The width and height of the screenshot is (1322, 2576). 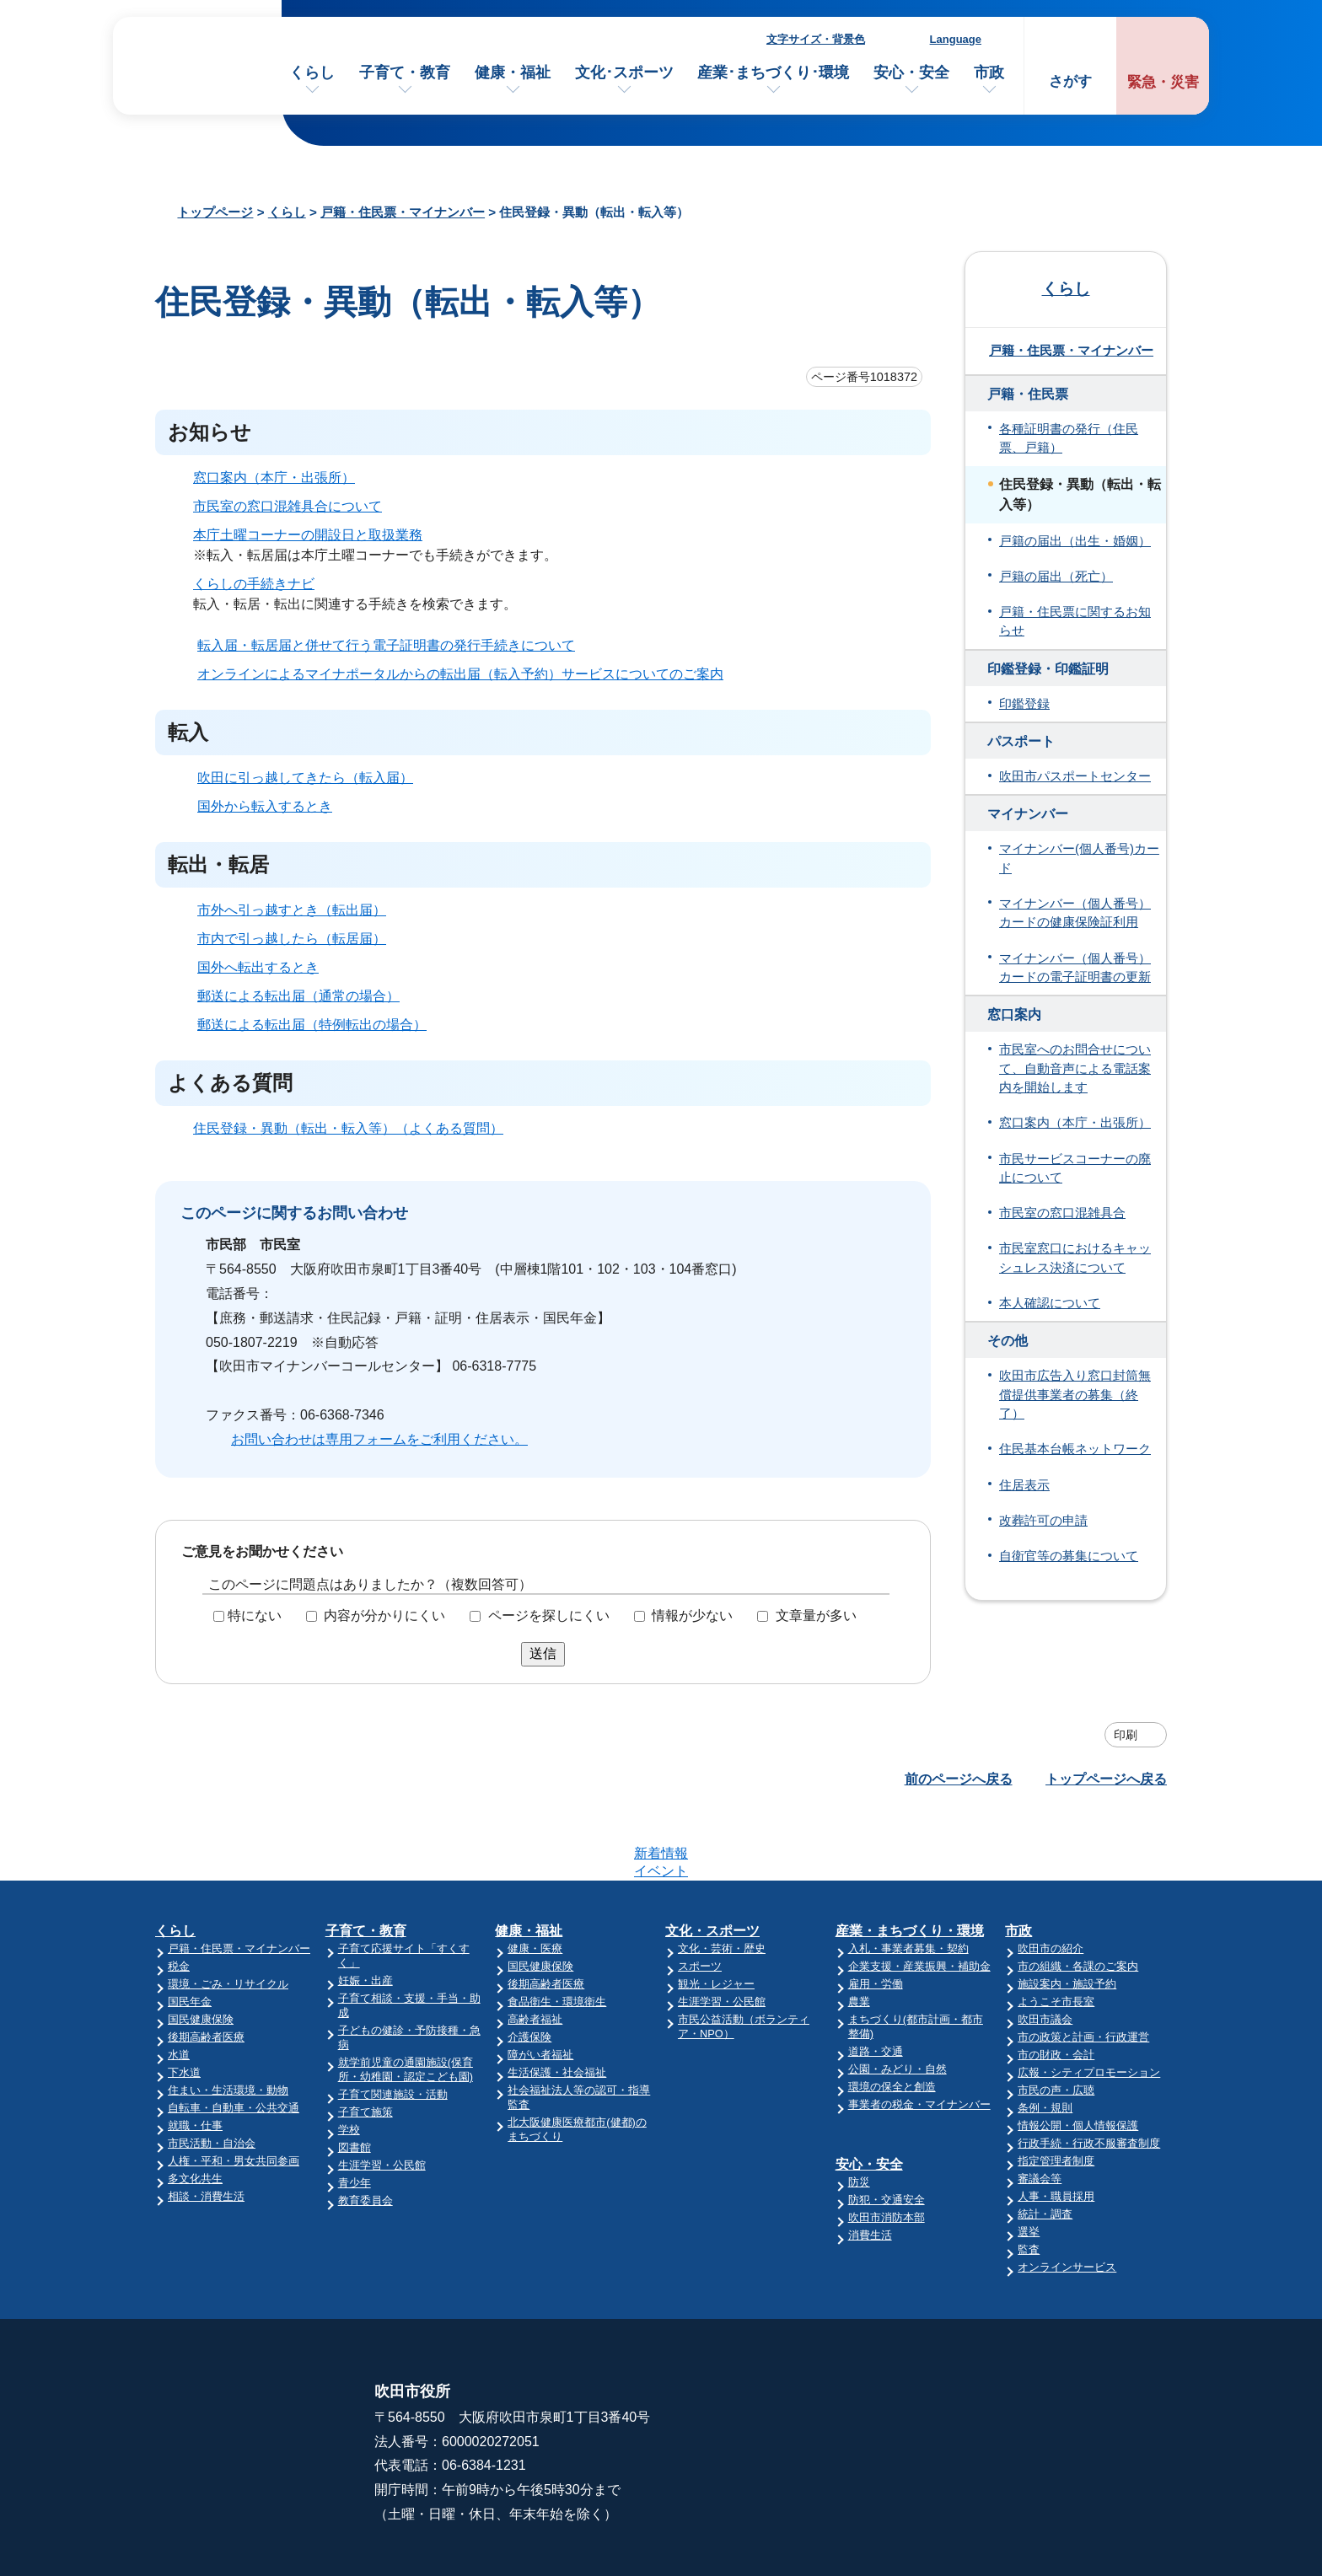 I want to click on 安心・安全, so click(x=911, y=72).